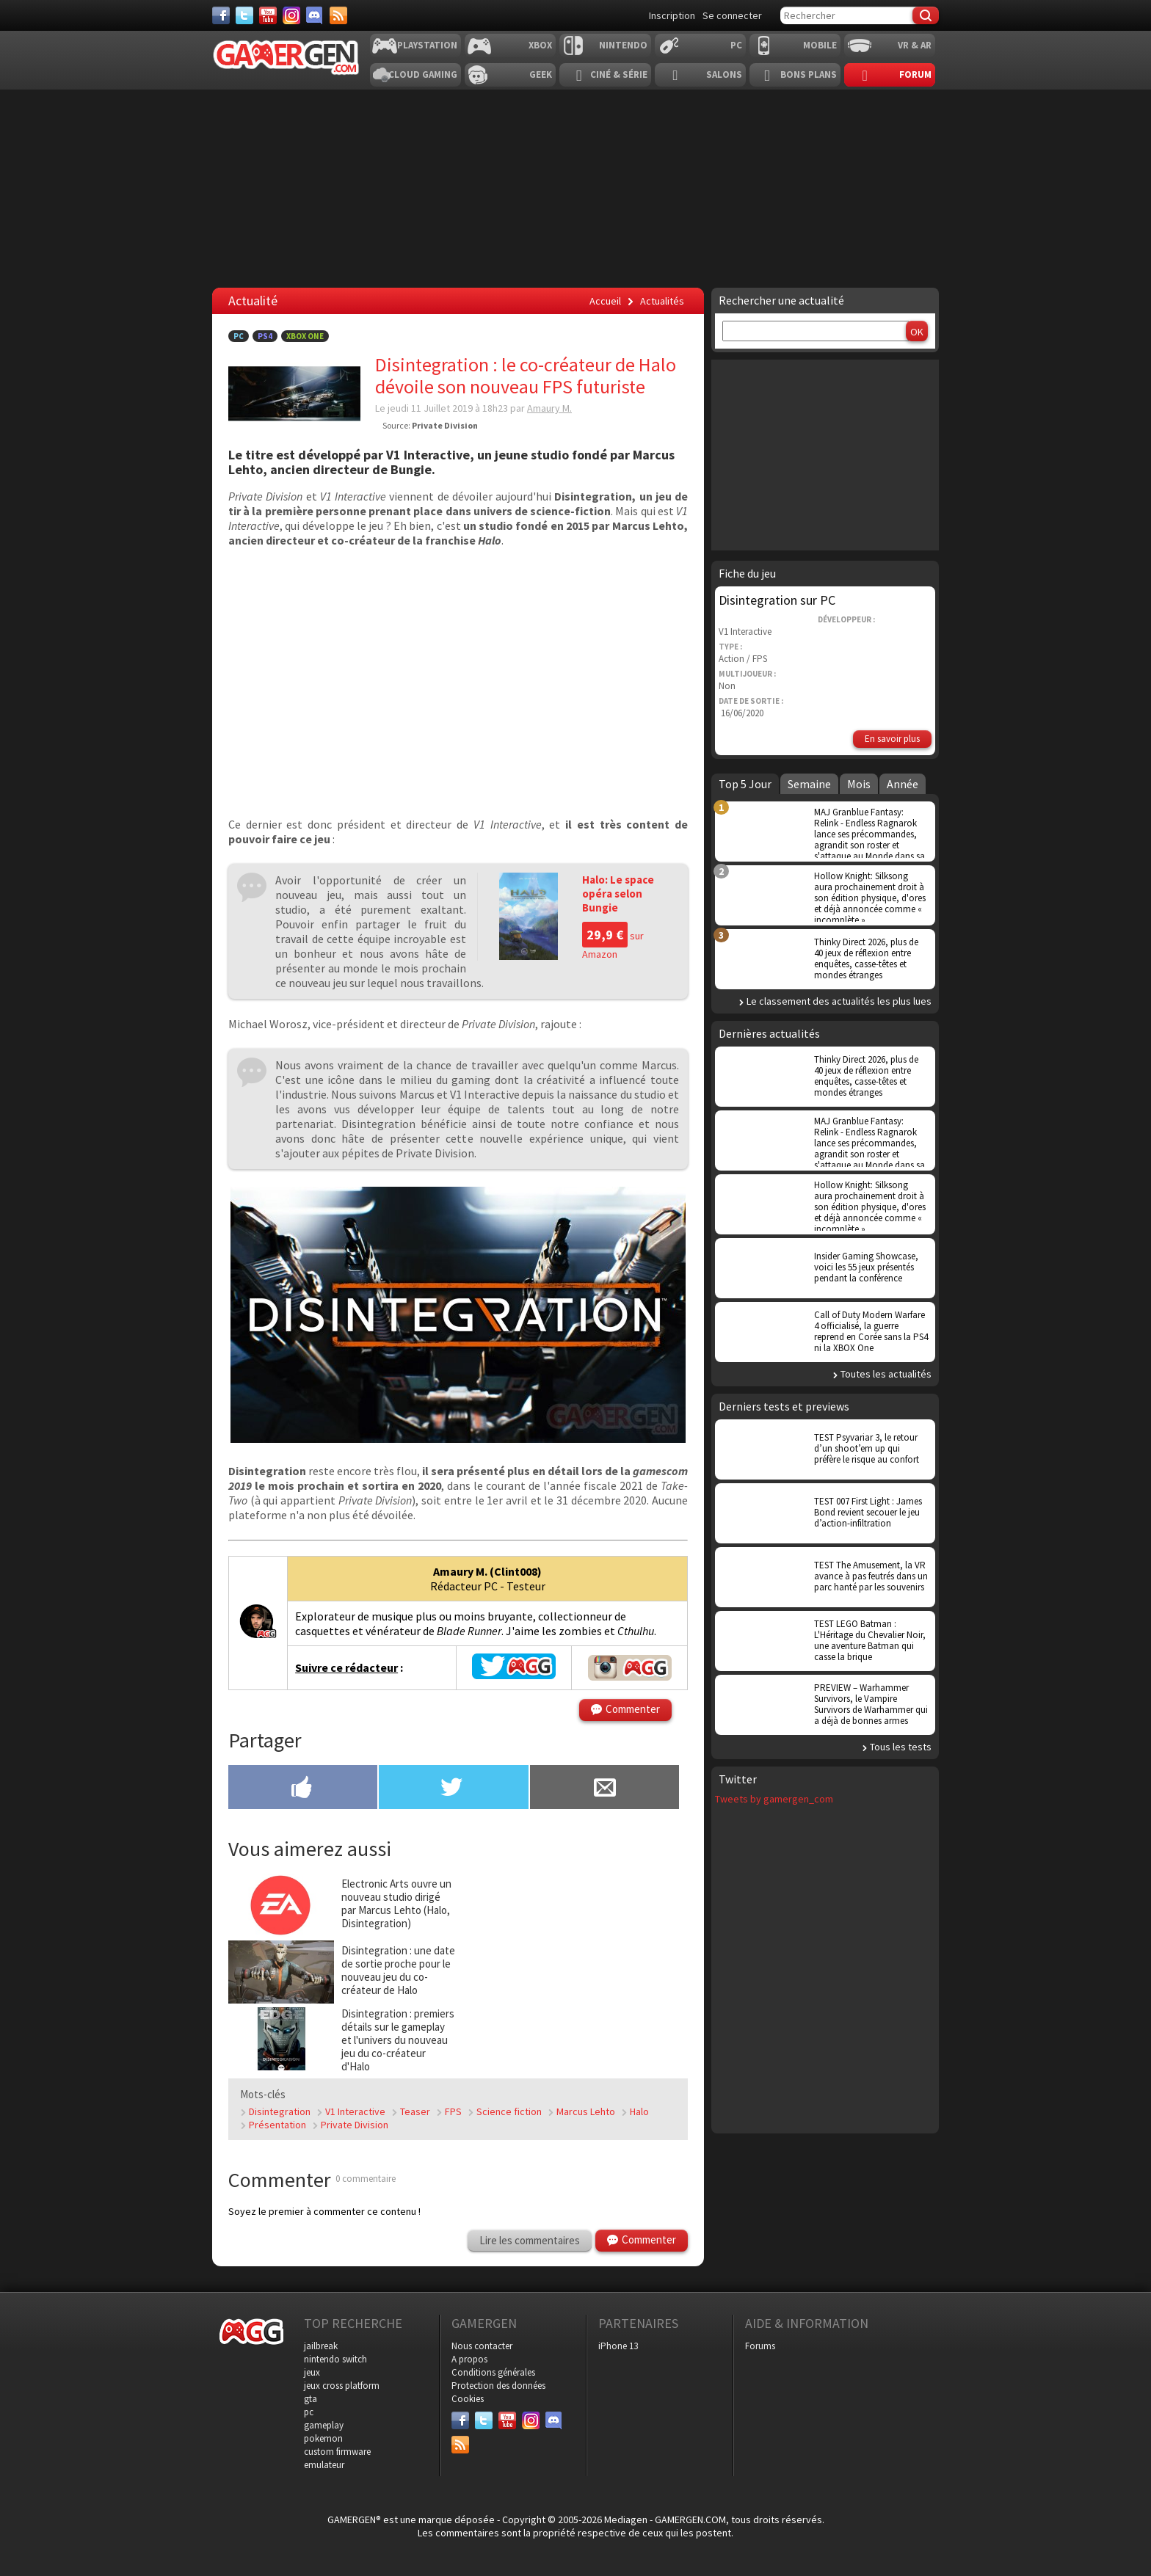  I want to click on Nous contacter, so click(481, 2346).